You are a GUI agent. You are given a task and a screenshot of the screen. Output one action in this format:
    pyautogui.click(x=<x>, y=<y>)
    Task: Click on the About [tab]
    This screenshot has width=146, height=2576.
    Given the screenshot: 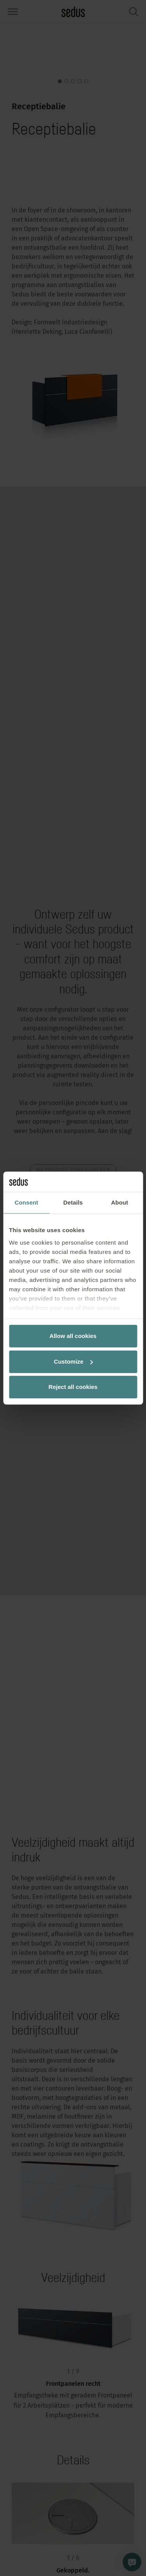 What is the action you would take?
    pyautogui.click(x=119, y=1202)
    